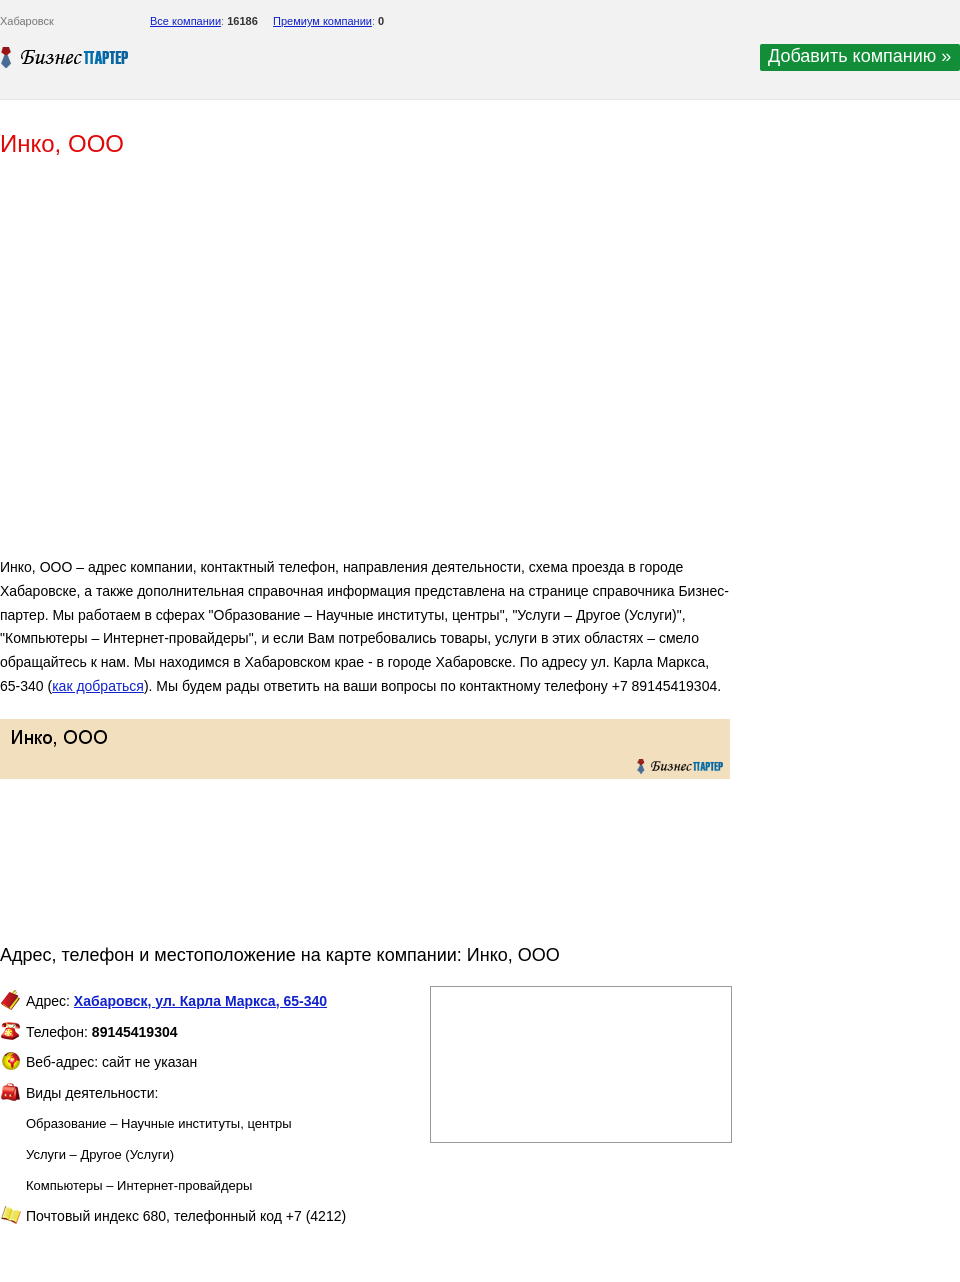  Describe the element at coordinates (859, 56) in the screenshot. I see `Добавить компанию »` at that location.